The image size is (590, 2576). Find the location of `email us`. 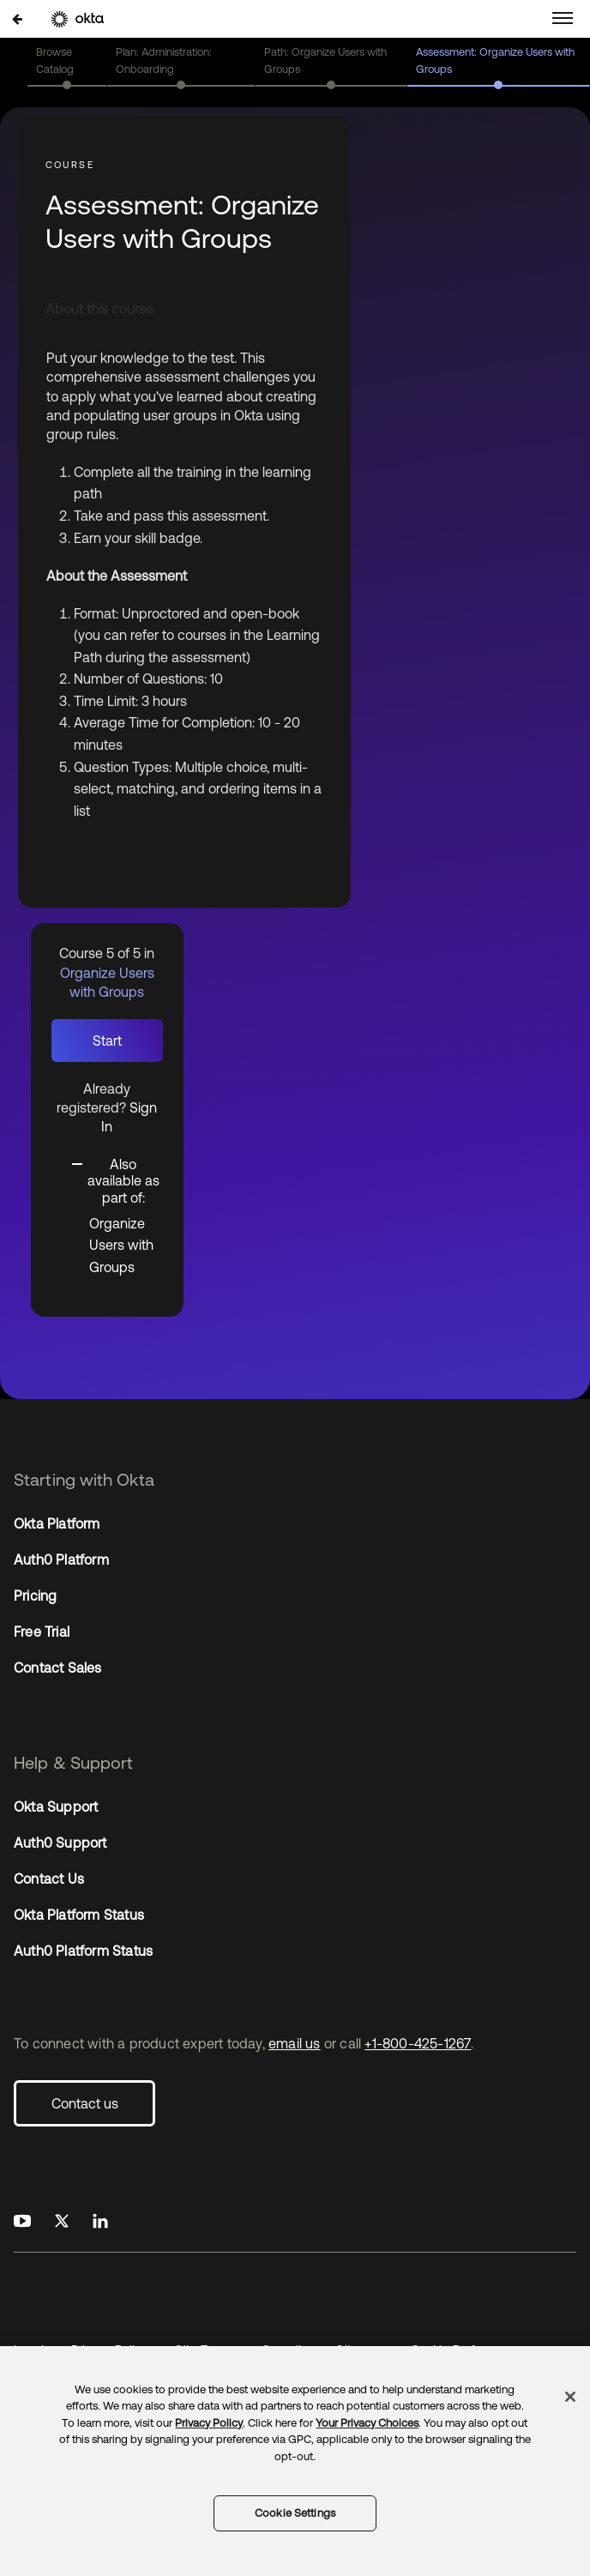

email us is located at coordinates (294, 2043).